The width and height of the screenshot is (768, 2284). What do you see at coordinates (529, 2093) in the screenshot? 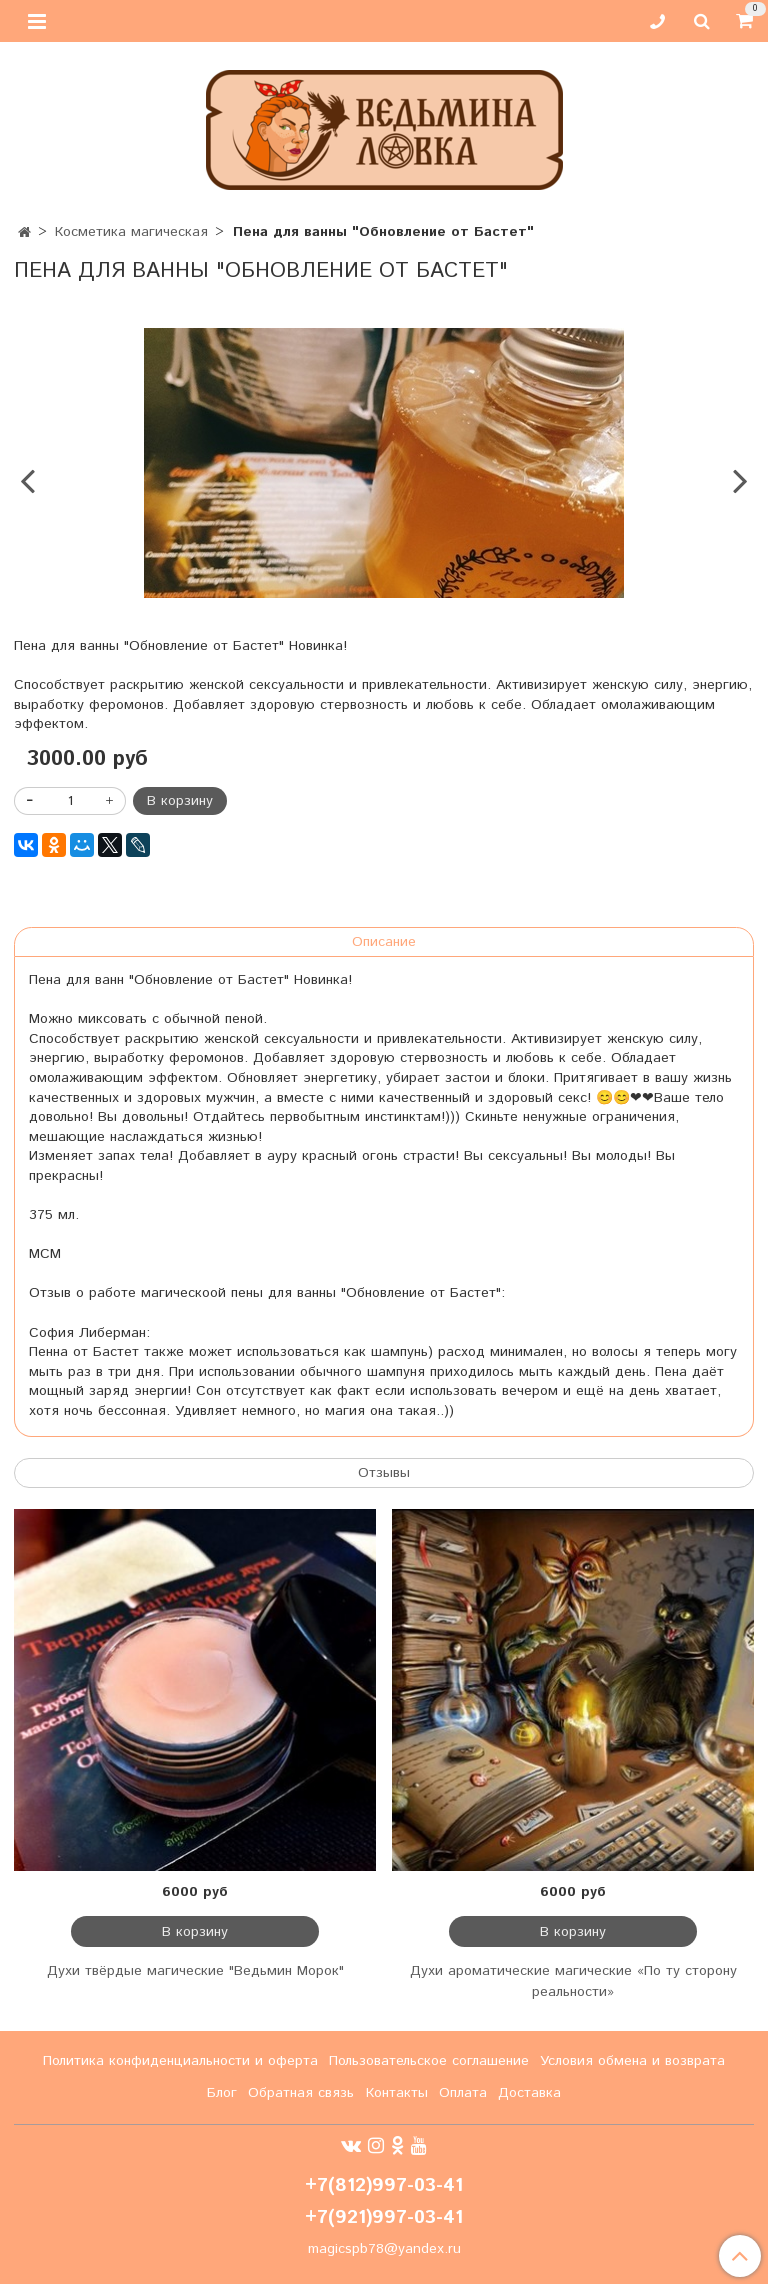
I see `Доставка` at bounding box center [529, 2093].